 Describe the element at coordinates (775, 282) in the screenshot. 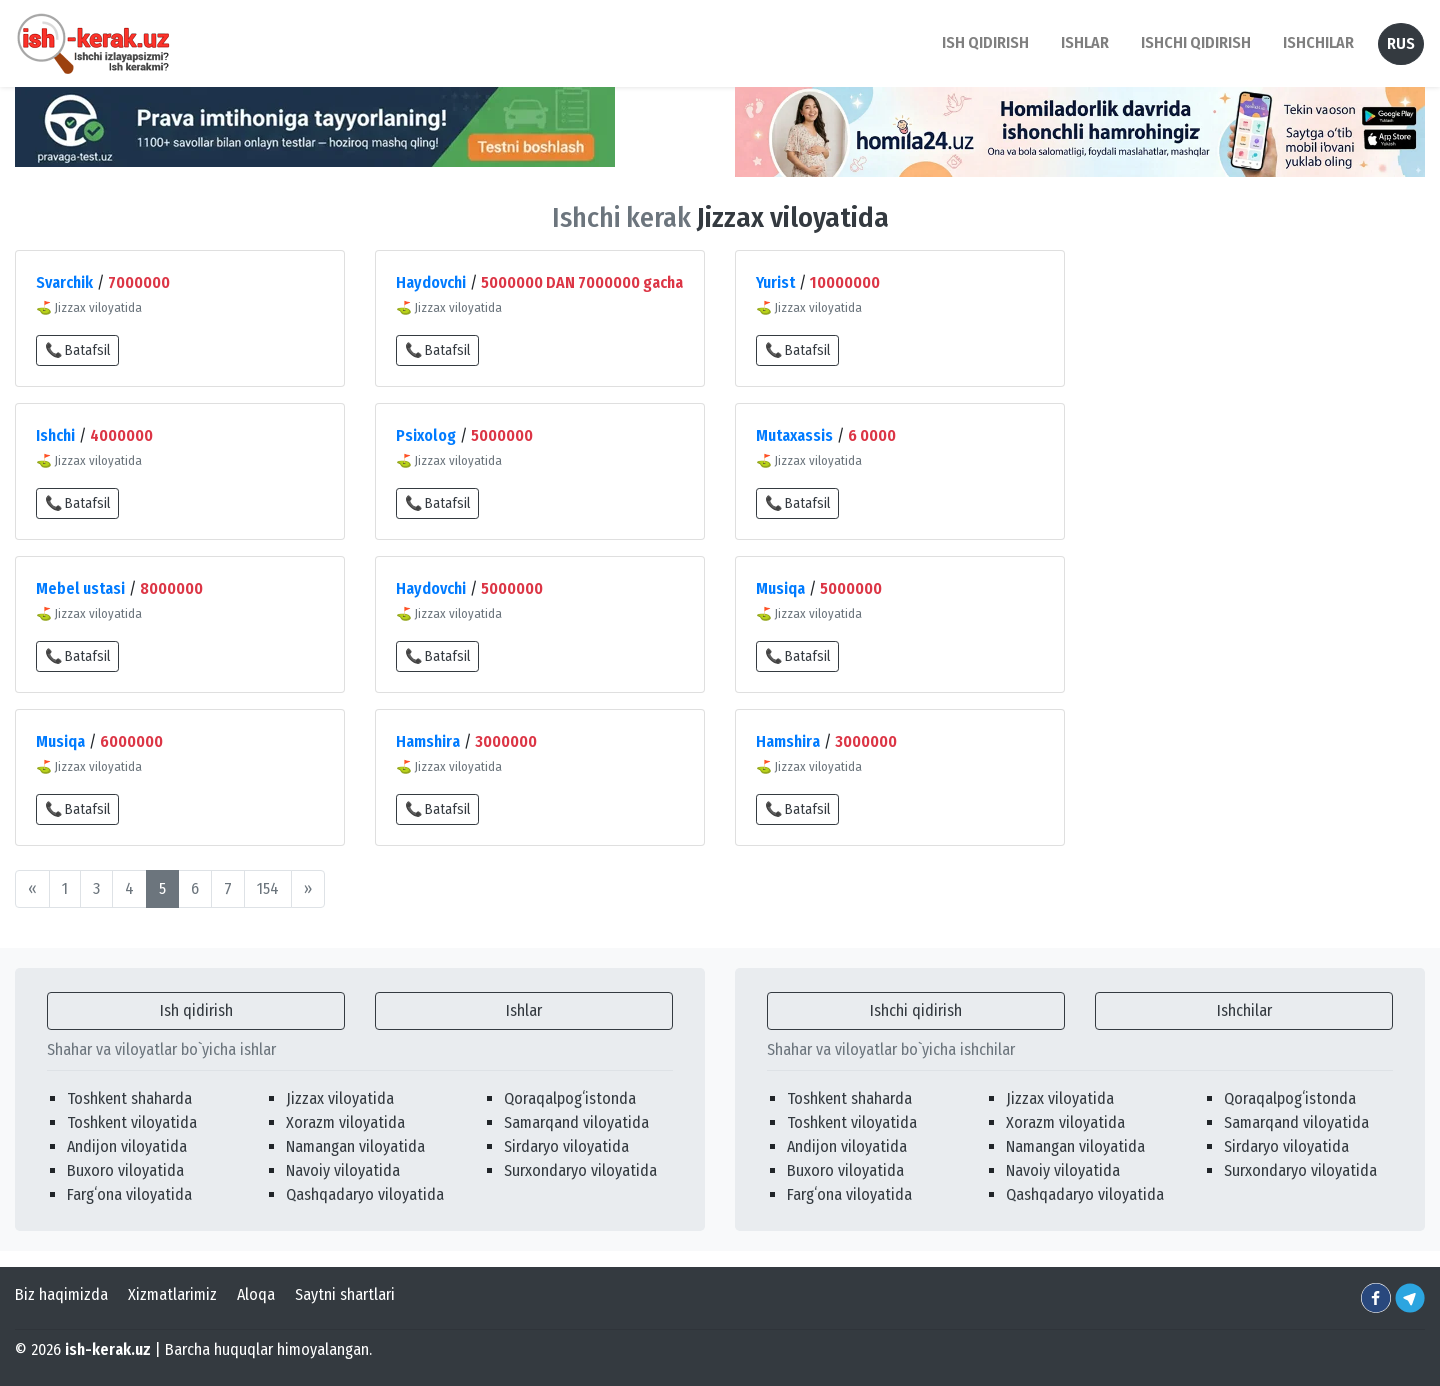

I see `Yurist` at that location.